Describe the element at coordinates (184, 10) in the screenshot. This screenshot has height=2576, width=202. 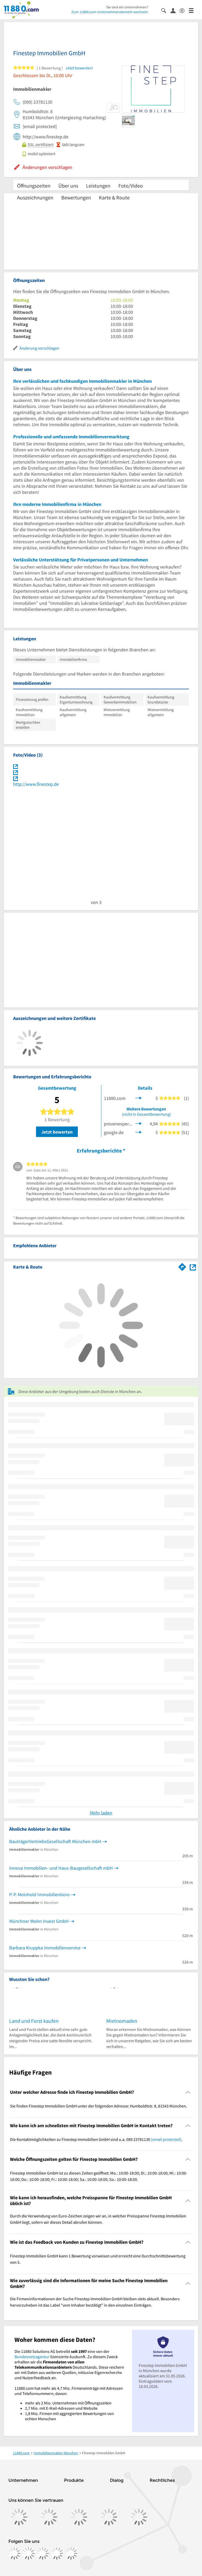
I see `[Barrierefreiheitsinformation]` at that location.